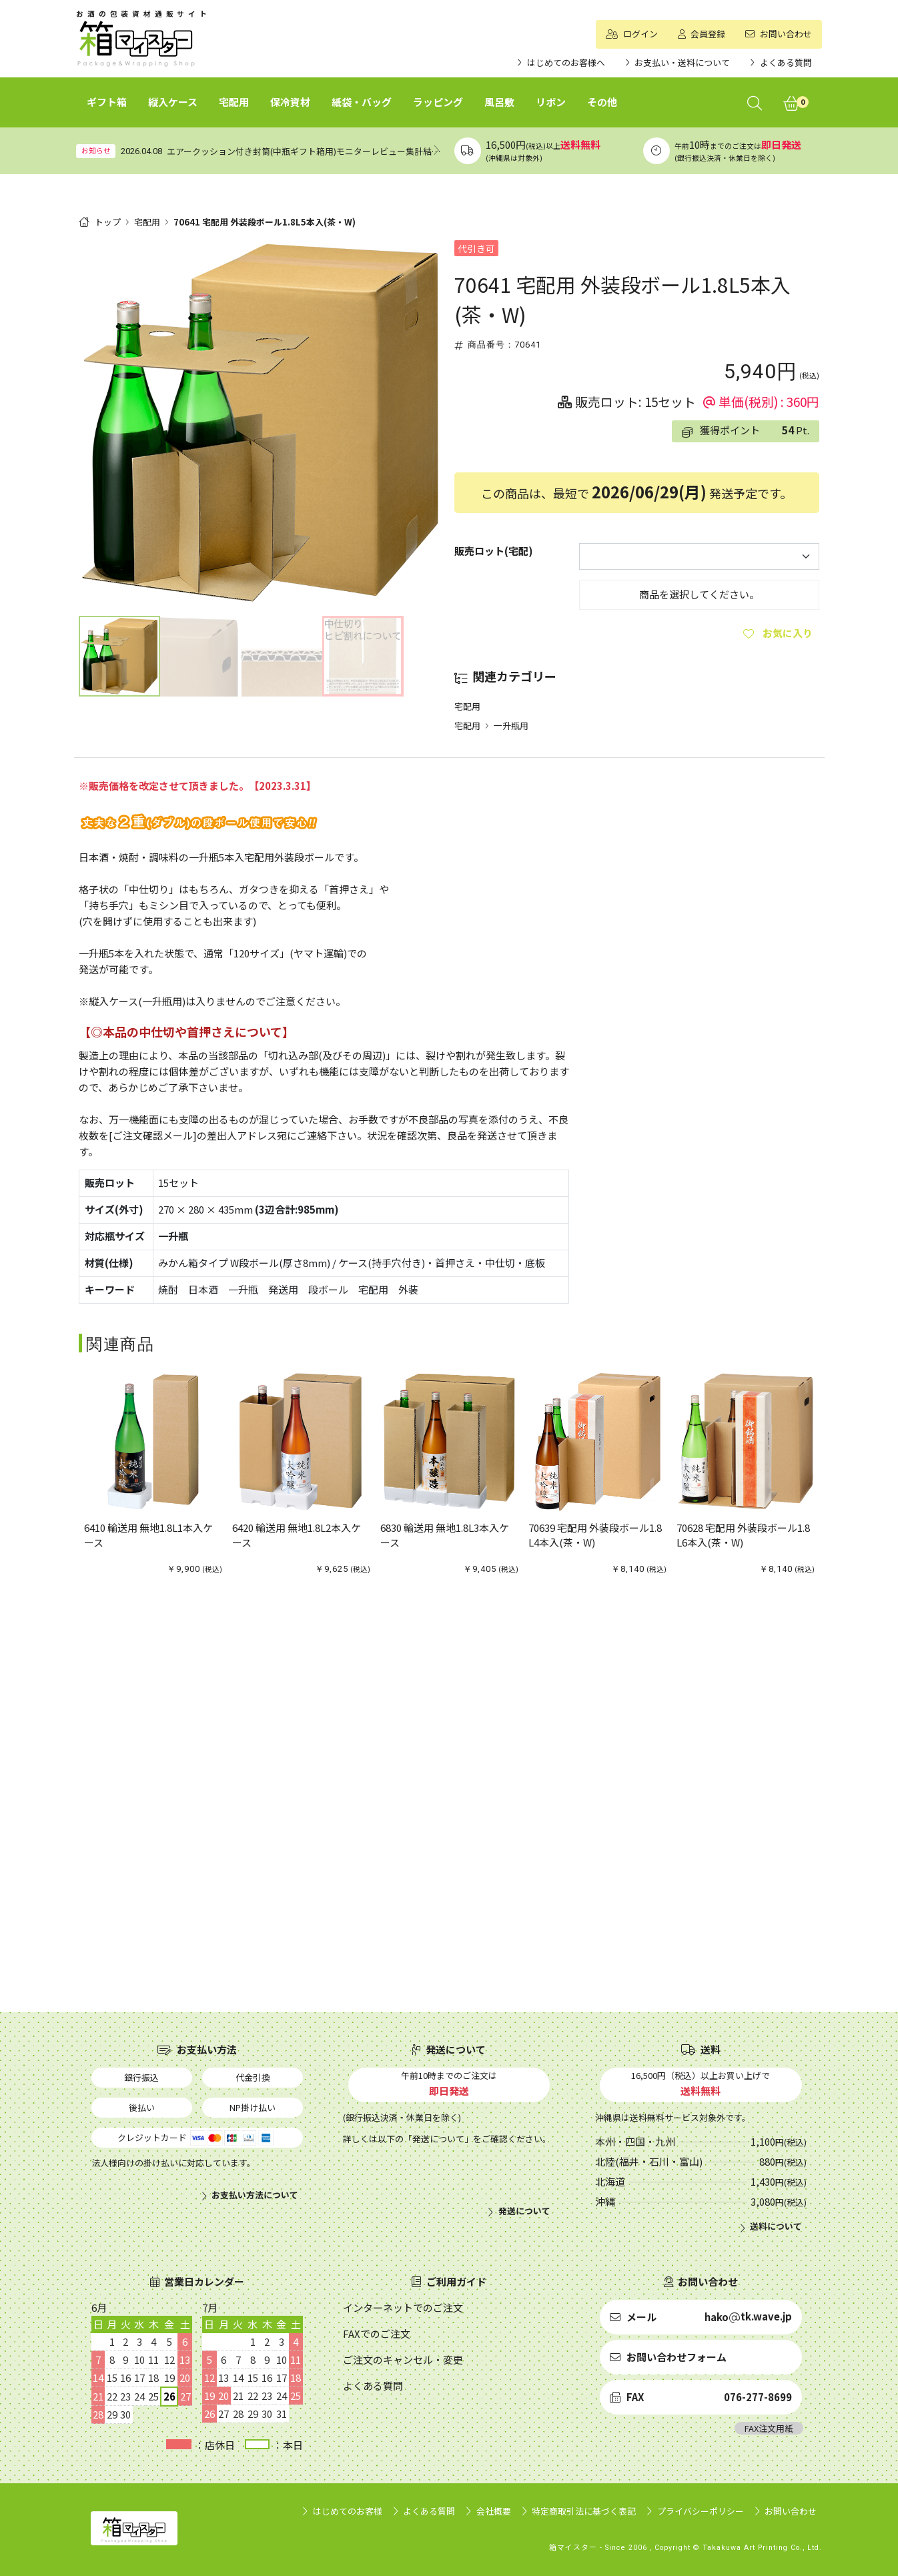  What do you see at coordinates (776, 2226) in the screenshot?
I see `送料について` at bounding box center [776, 2226].